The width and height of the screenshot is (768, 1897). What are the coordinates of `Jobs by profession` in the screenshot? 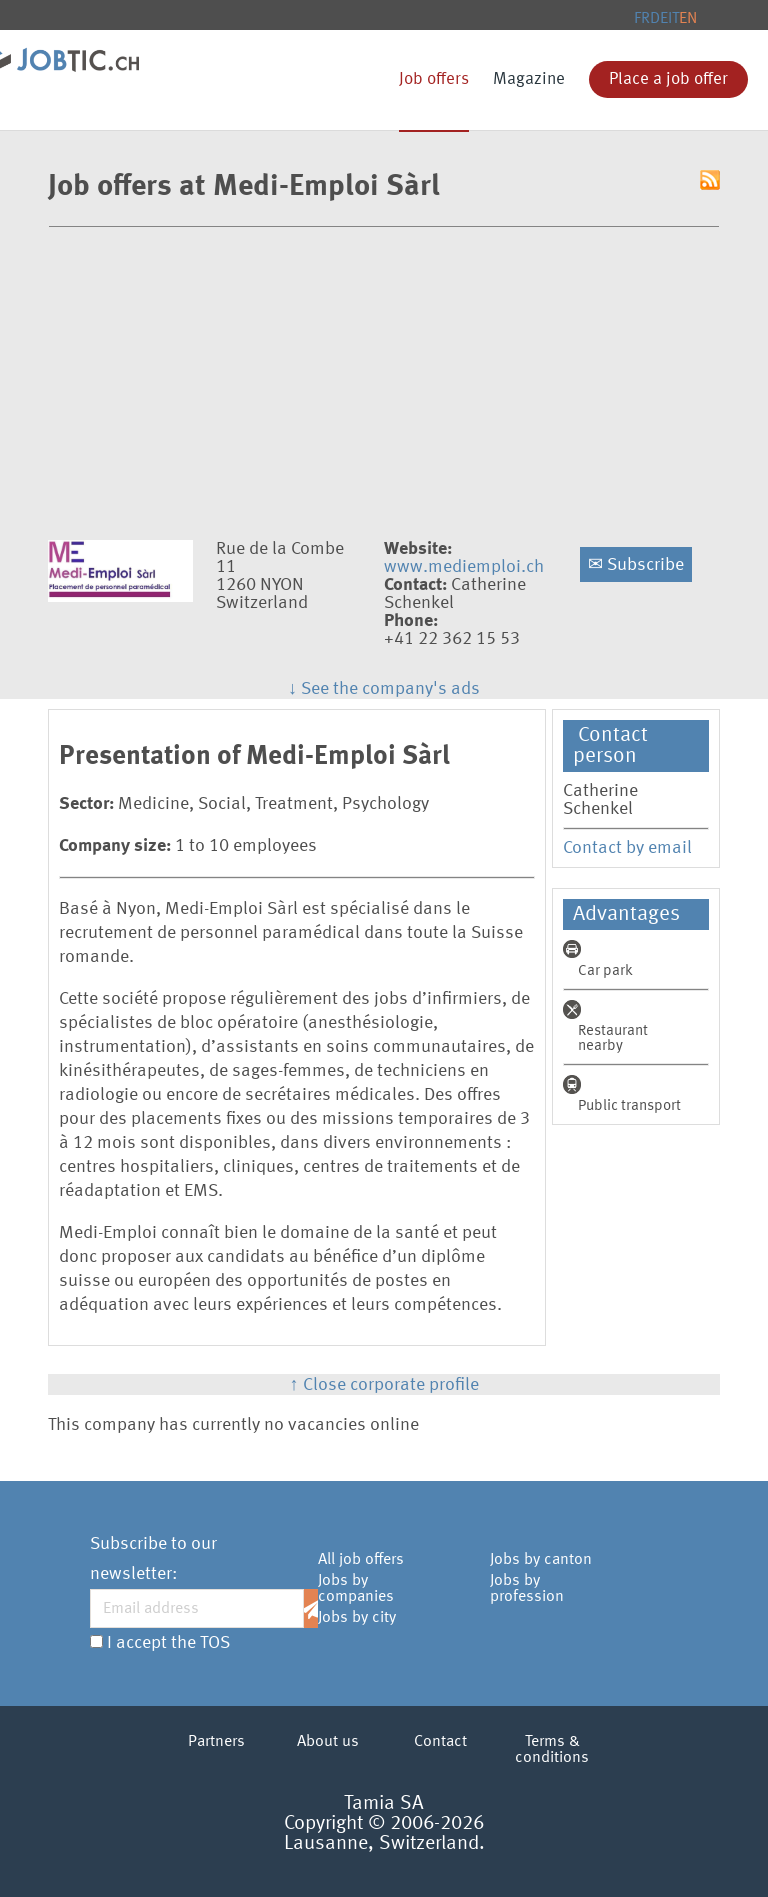 It's located at (527, 1589).